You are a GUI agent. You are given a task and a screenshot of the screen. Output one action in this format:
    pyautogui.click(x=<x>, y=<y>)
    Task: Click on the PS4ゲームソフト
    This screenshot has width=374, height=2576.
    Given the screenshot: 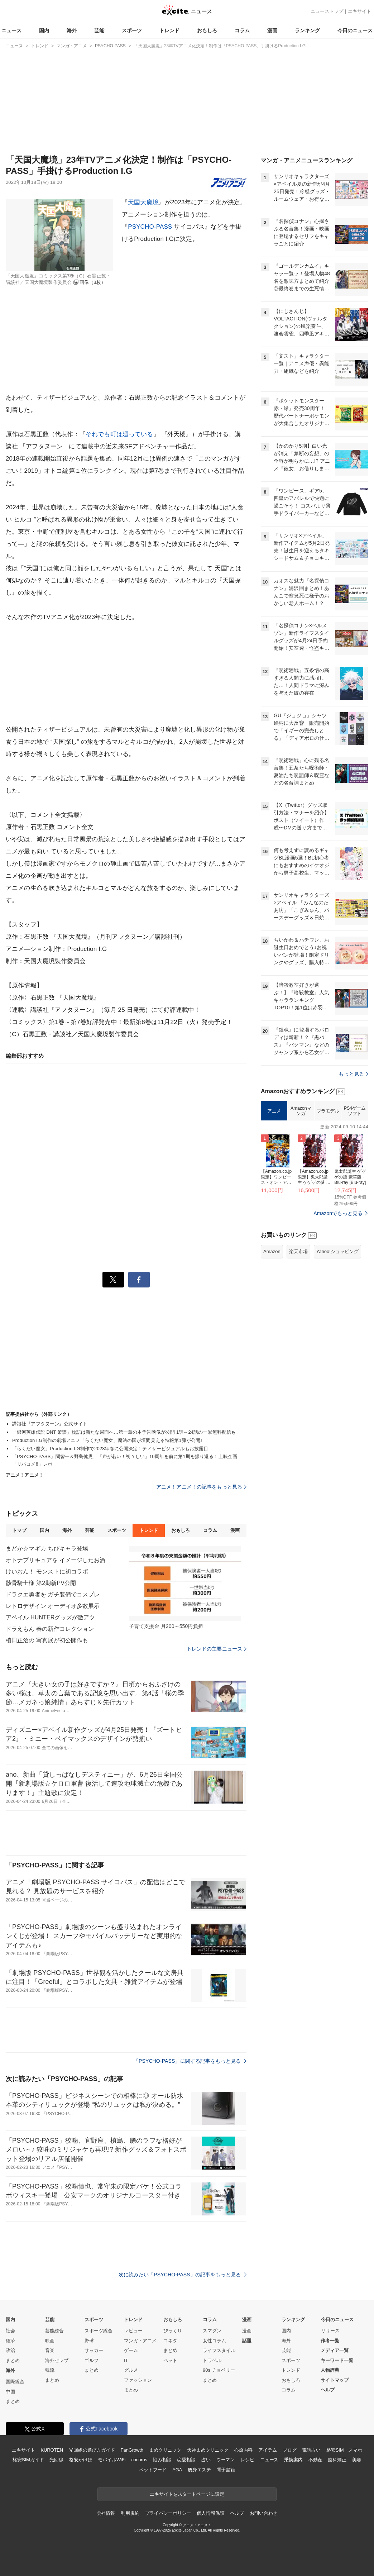 What is the action you would take?
    pyautogui.click(x=354, y=1200)
    